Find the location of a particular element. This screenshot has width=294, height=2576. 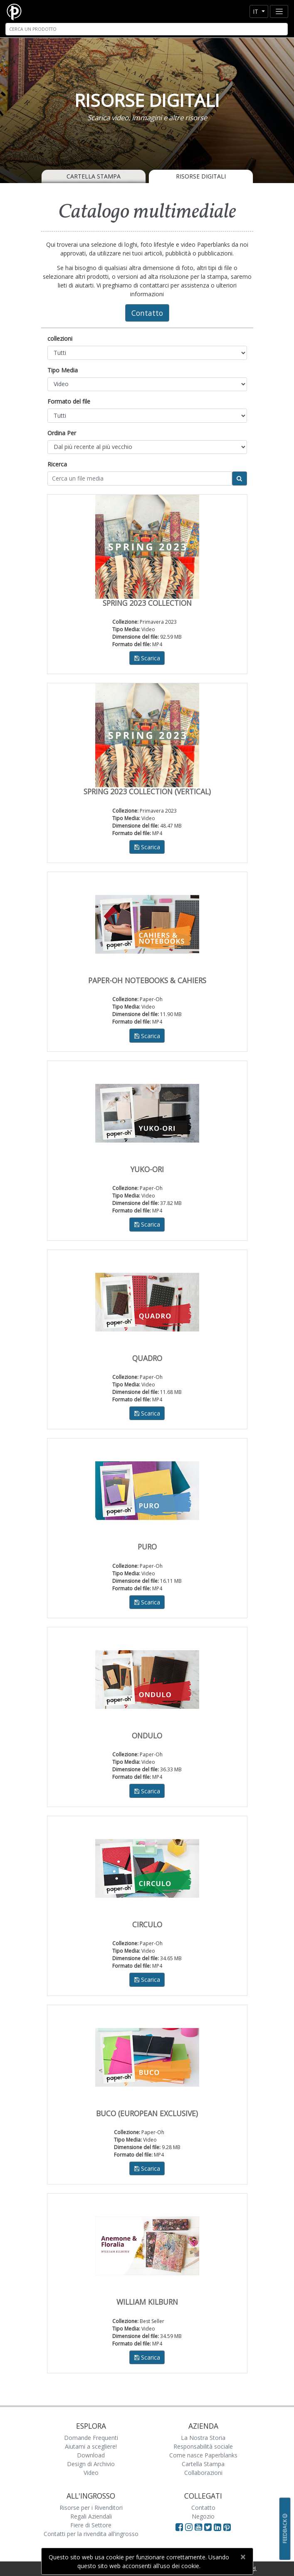

[Close] is located at coordinates (243, 2557).